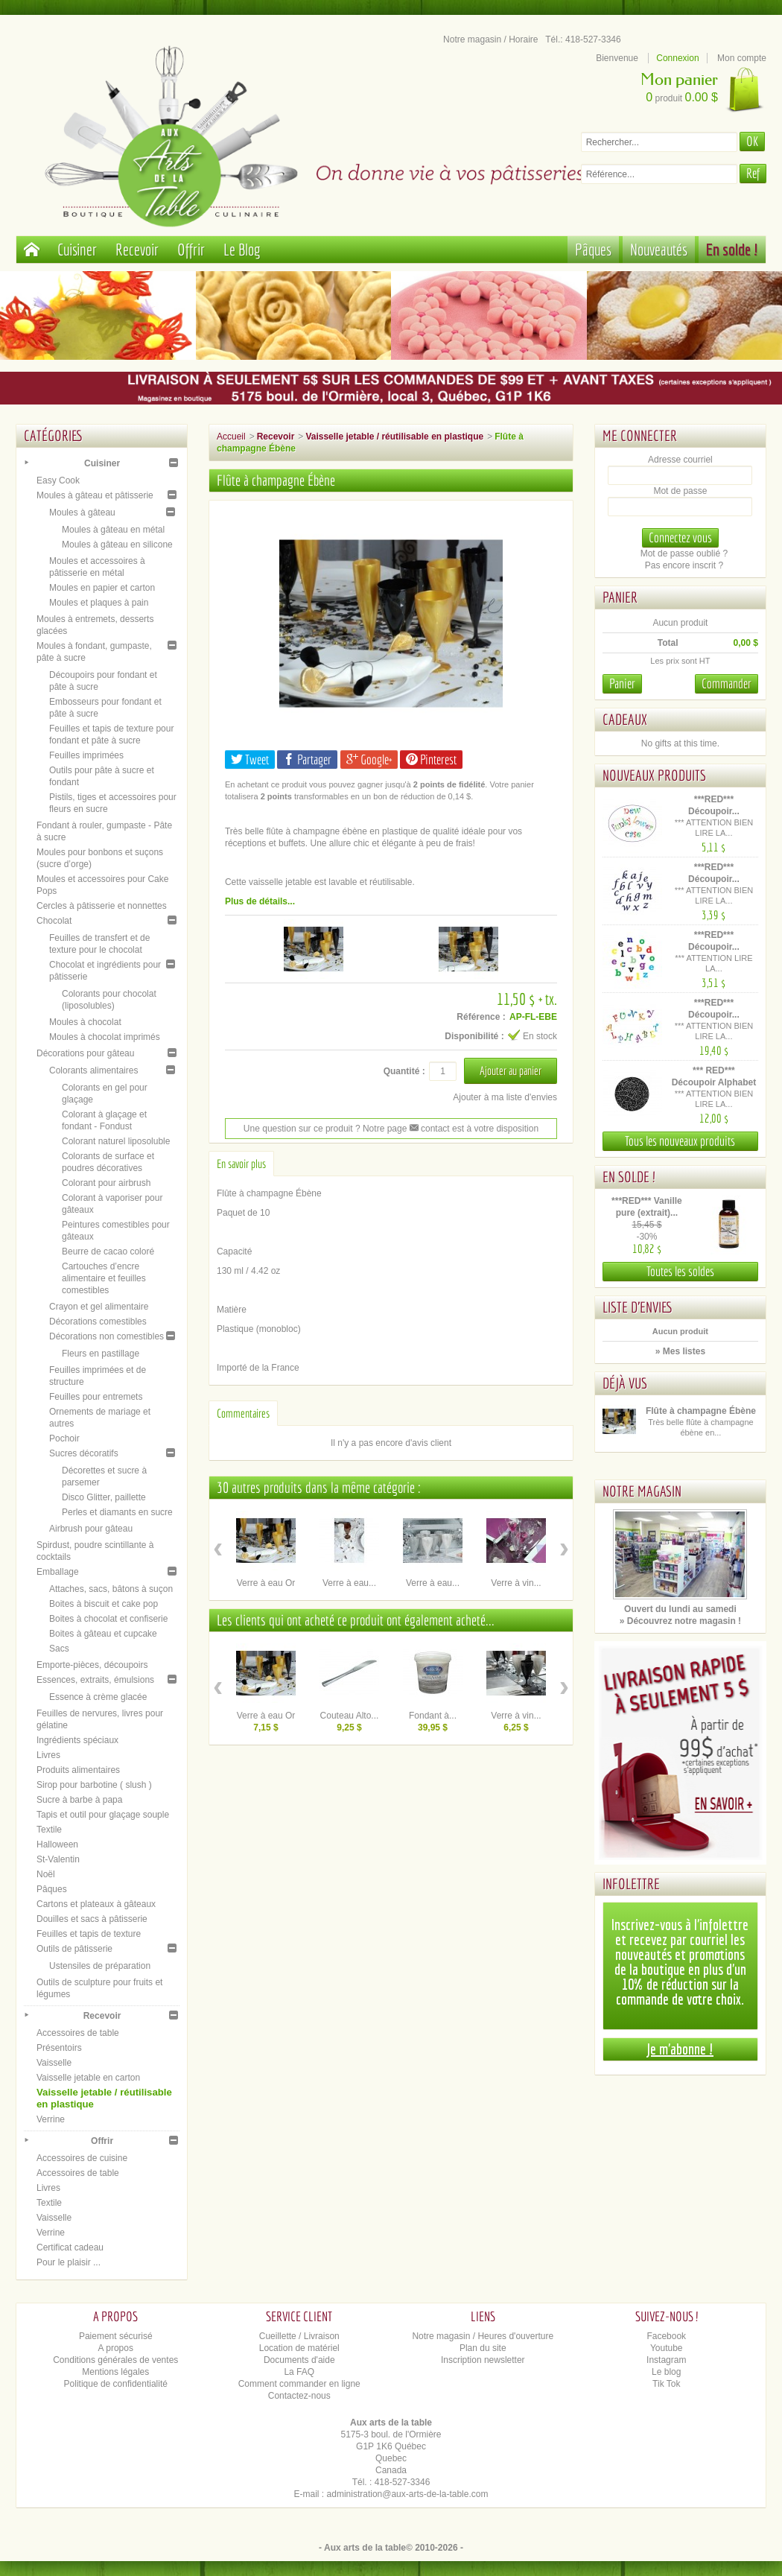 The height and width of the screenshot is (2576, 782). Describe the element at coordinates (108, 1251) in the screenshot. I see `Beurre de cacao coloré` at that location.